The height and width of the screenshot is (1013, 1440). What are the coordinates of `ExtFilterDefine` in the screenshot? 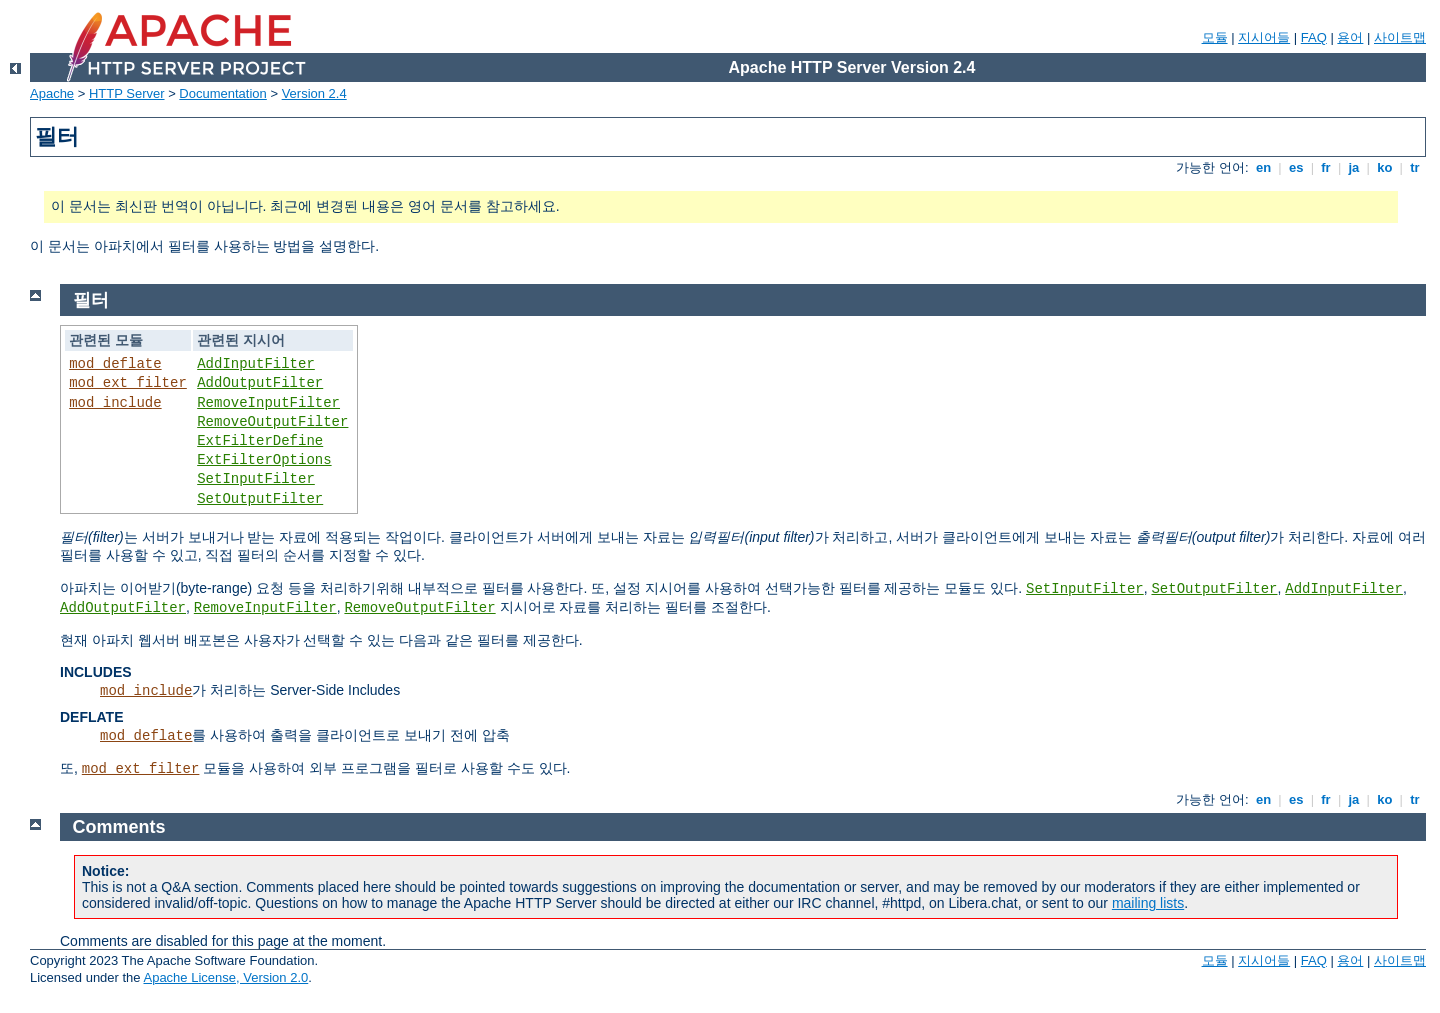 It's located at (260, 441).